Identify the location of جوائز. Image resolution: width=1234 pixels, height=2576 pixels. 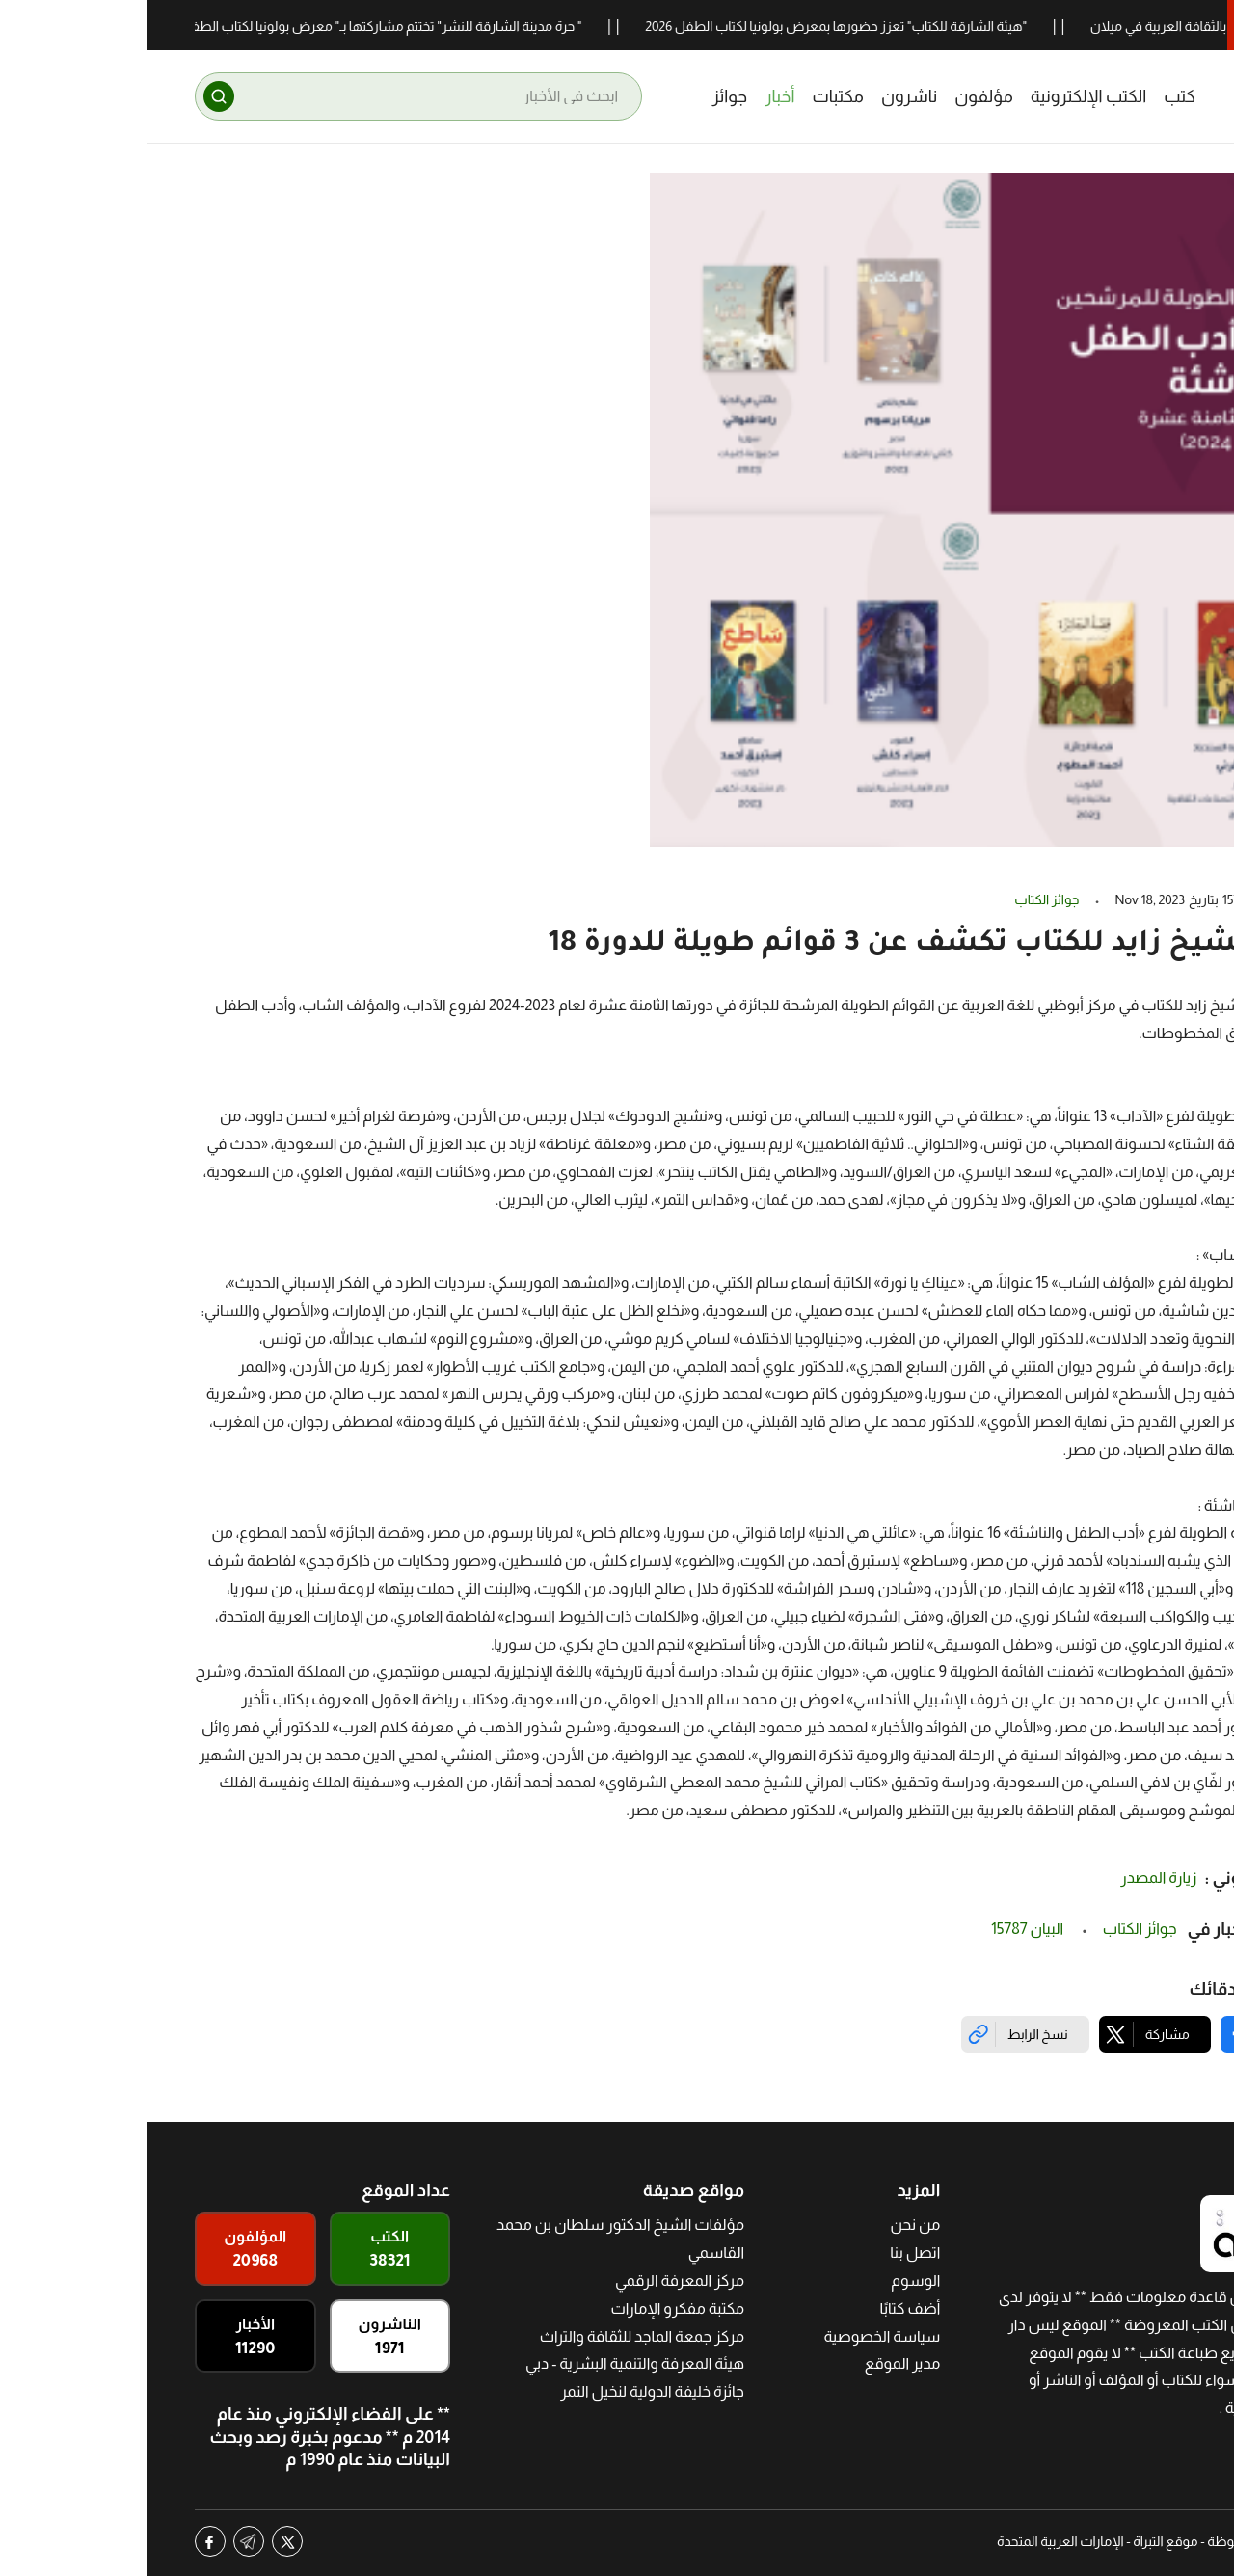
(583, 96).